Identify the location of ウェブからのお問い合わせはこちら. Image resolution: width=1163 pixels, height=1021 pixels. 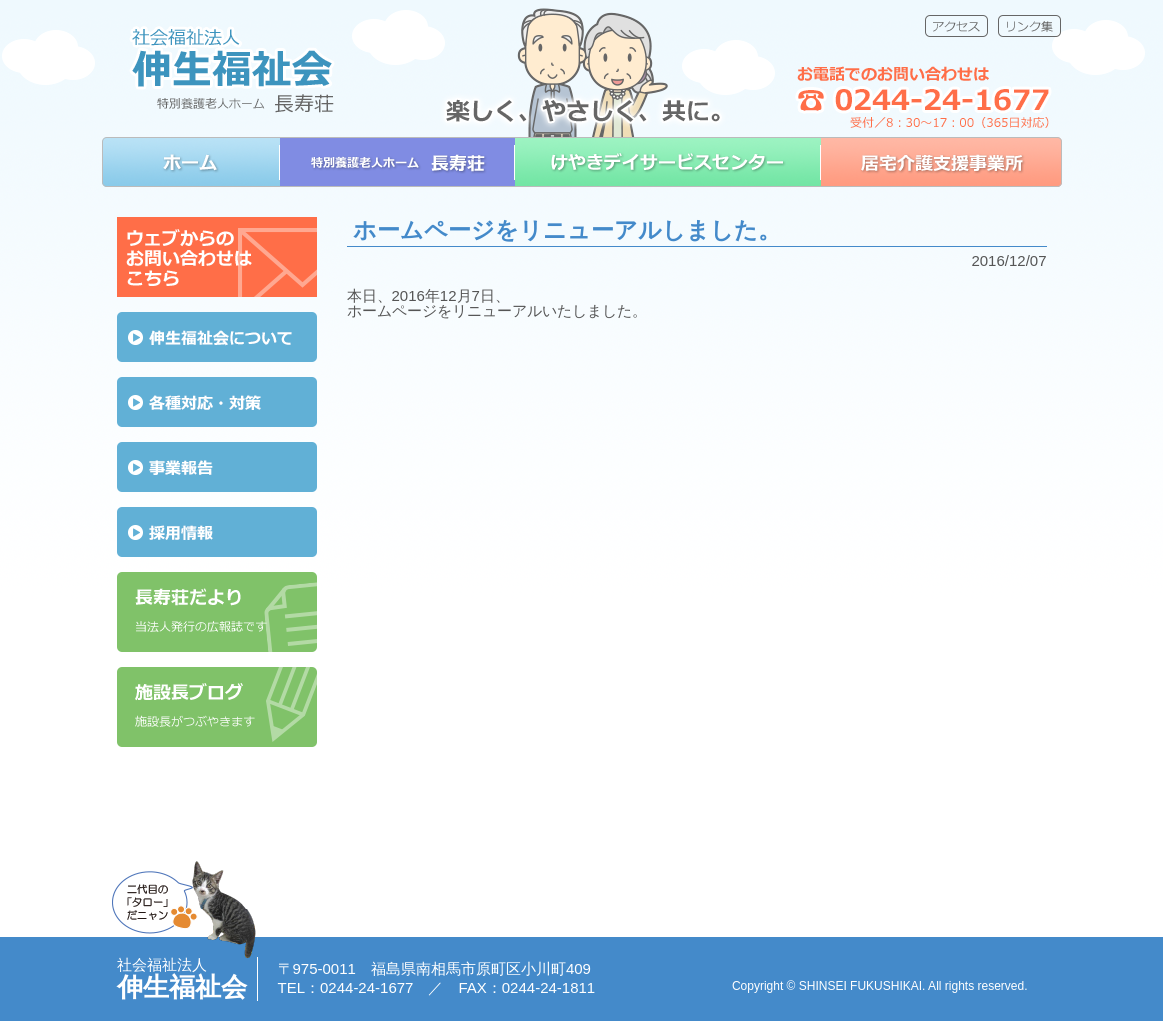
(217, 257).